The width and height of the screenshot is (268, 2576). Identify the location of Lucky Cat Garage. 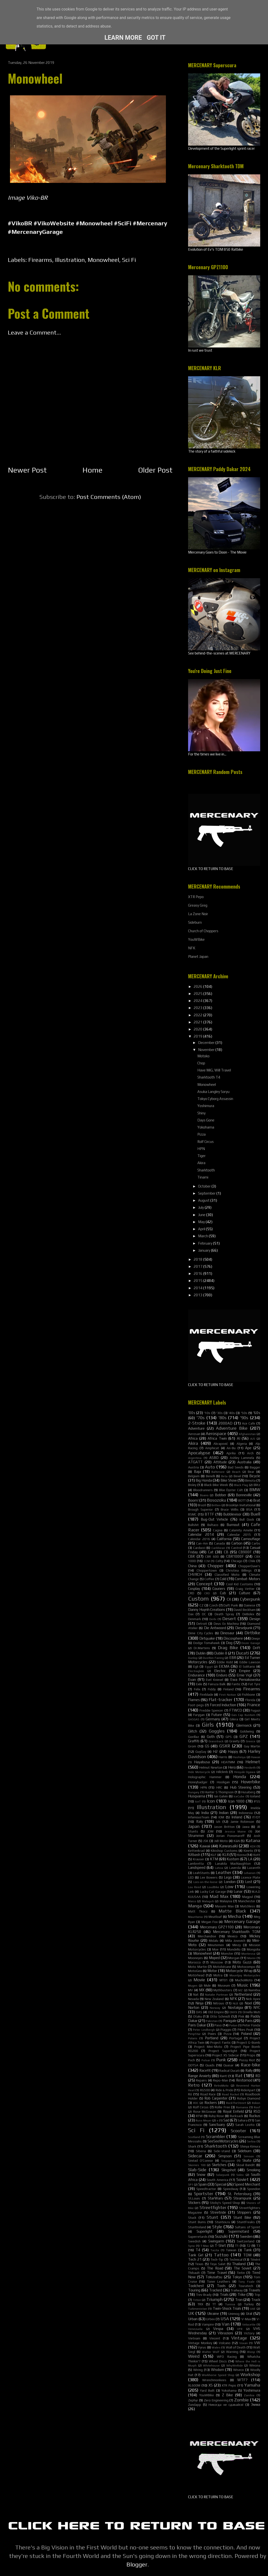
(213, 1891).